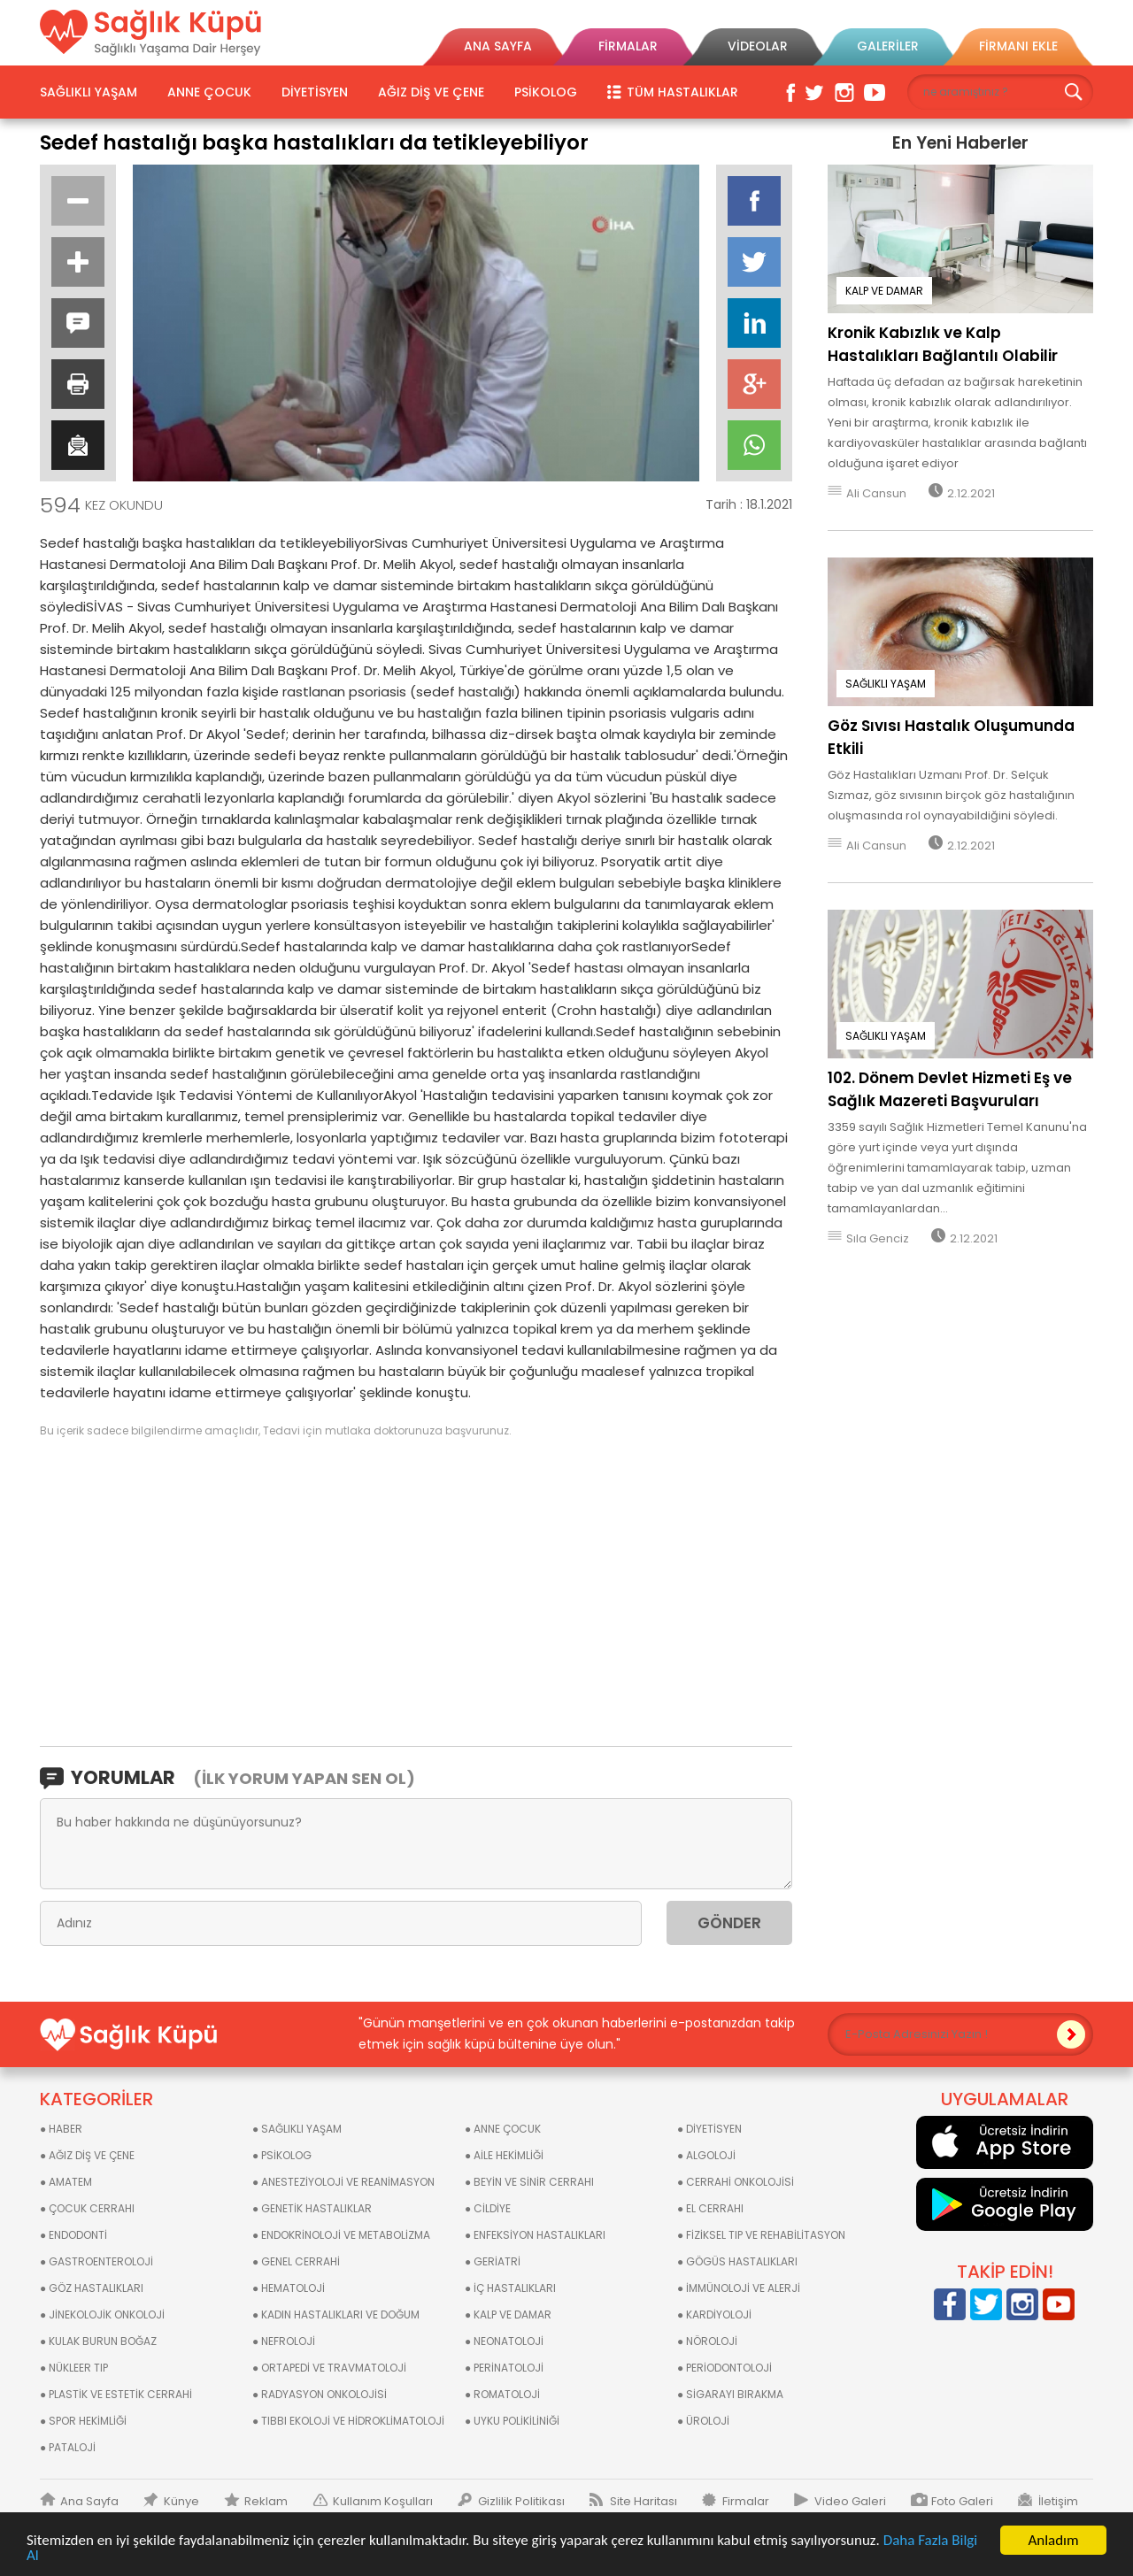  What do you see at coordinates (706, 2155) in the screenshot?
I see `● ALGOLOJİ` at bounding box center [706, 2155].